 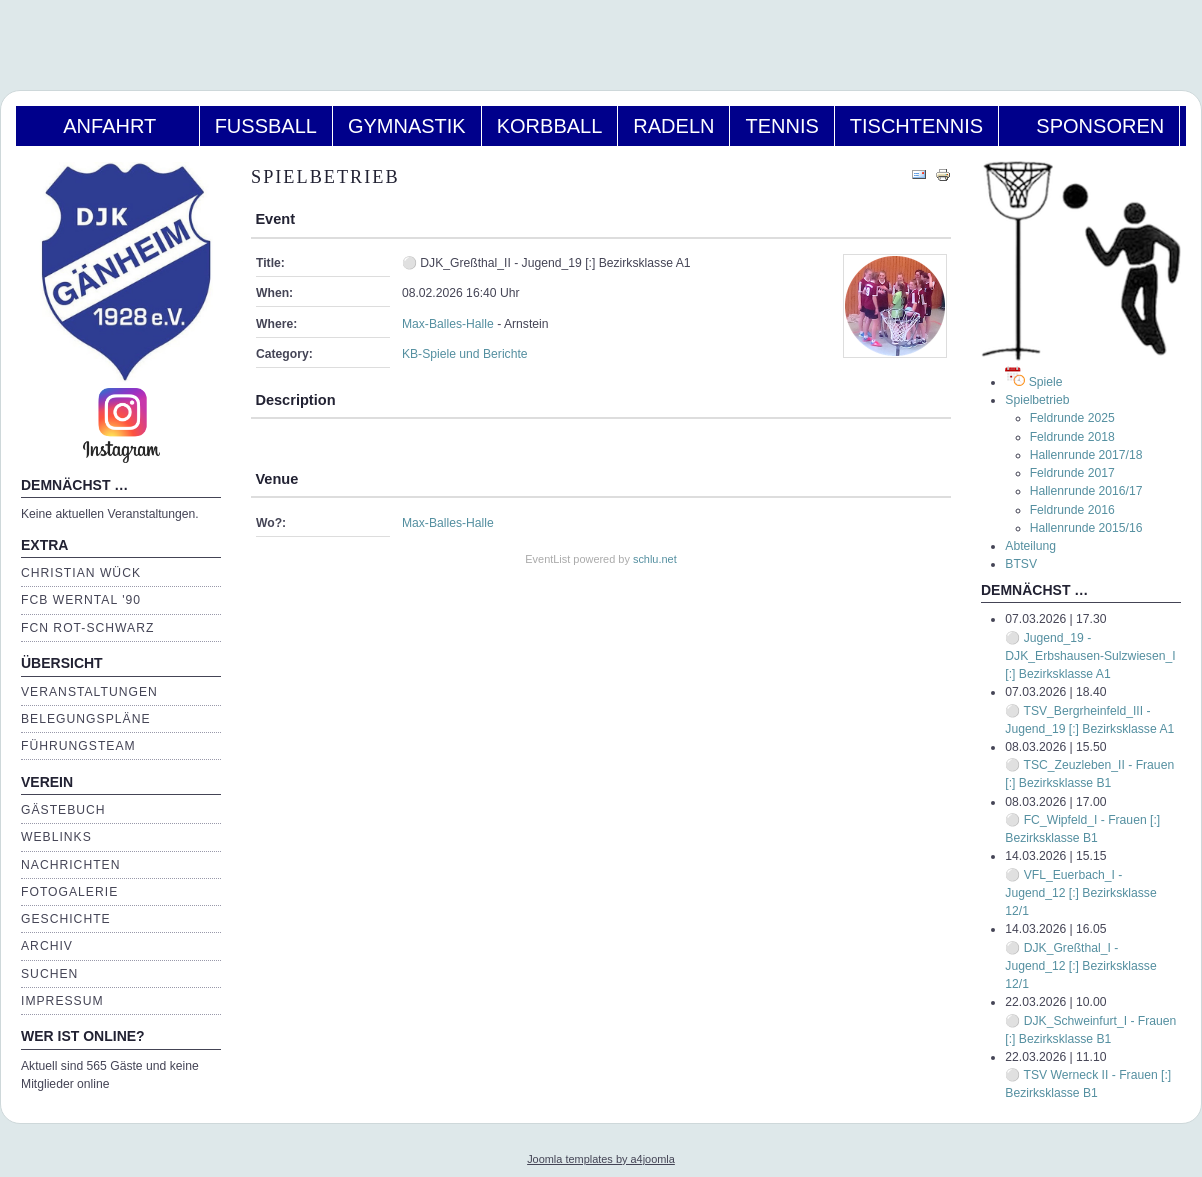 What do you see at coordinates (1090, 656) in the screenshot?
I see `⚪ Jugend_19 - DJK_Erbshausen-Sulzwiesen_I [:] Bezirksklasse A1` at bounding box center [1090, 656].